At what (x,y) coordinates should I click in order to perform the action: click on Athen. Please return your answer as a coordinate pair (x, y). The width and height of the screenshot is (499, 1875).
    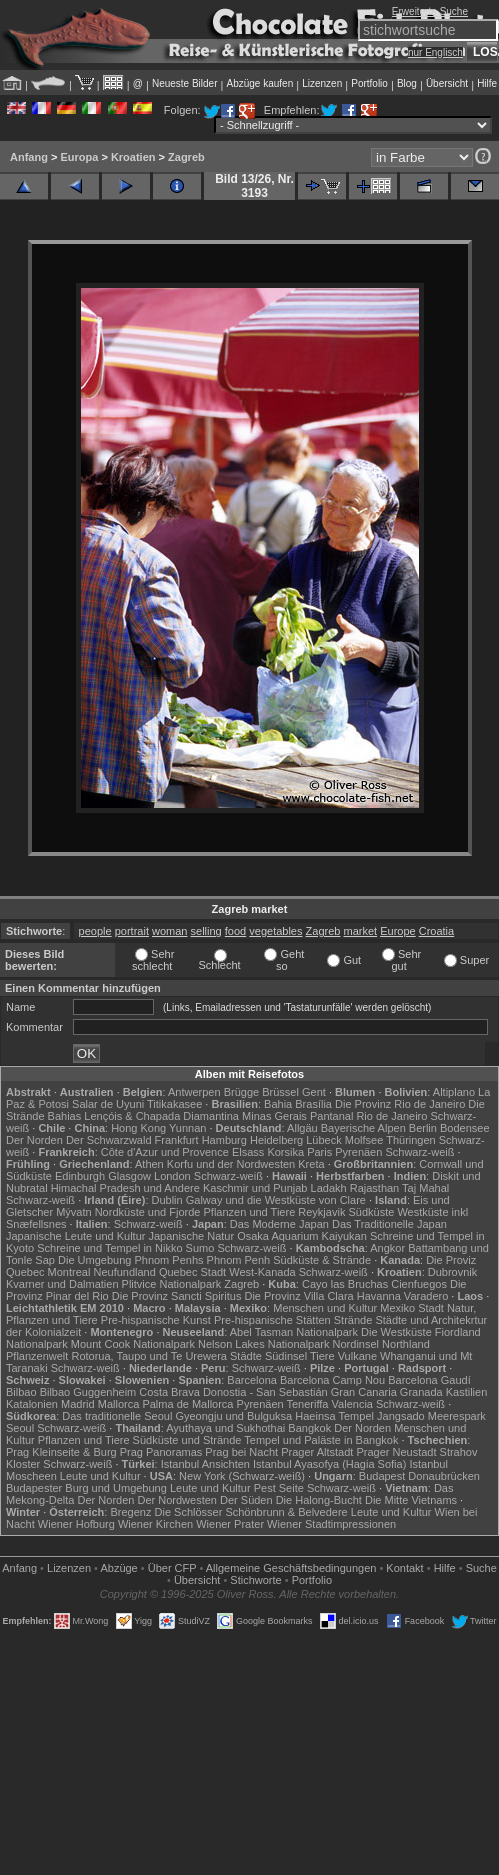
    Looking at the image, I should click on (149, 1164).